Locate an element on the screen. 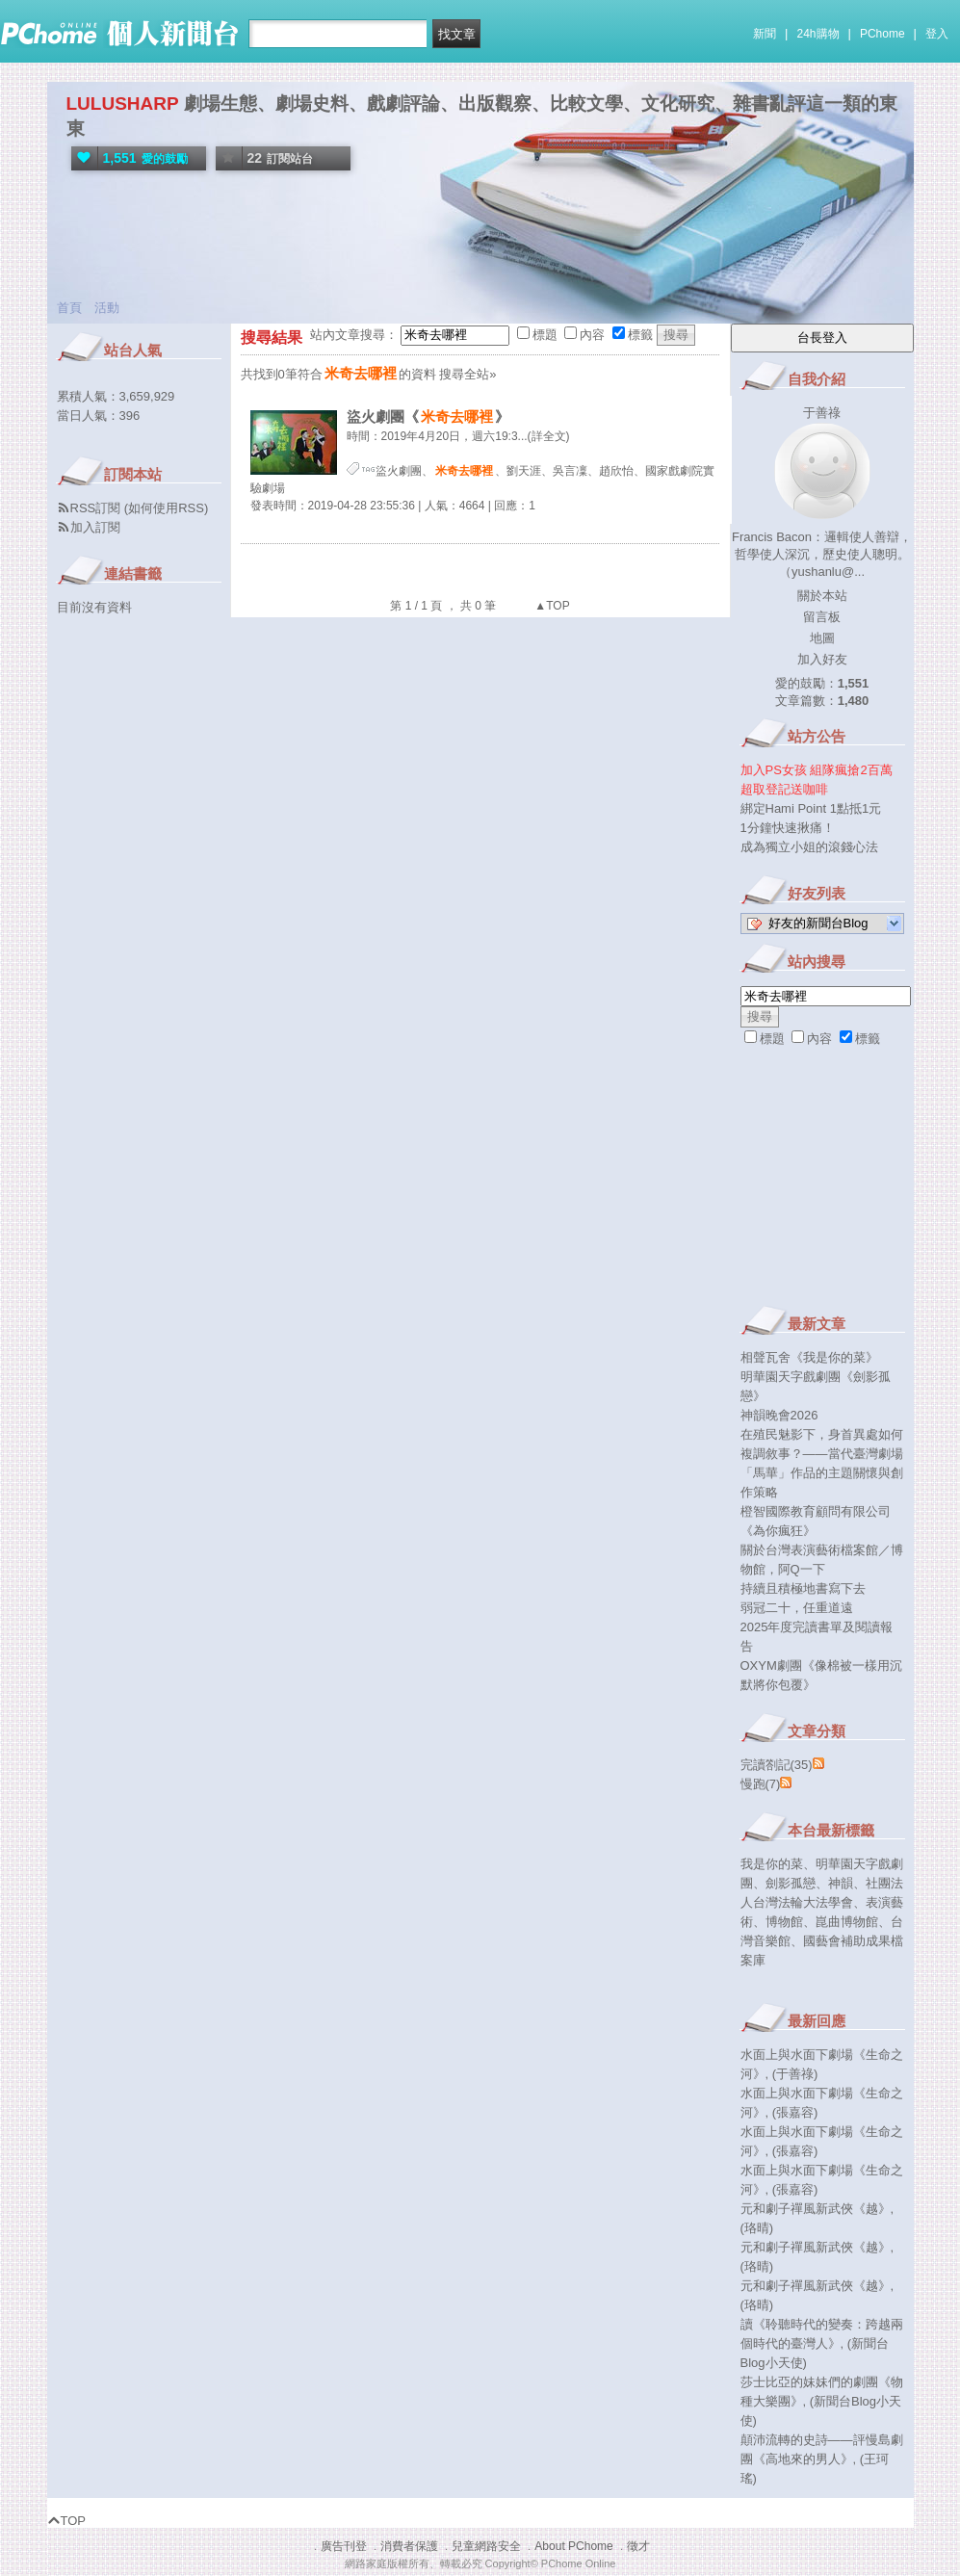  持續且積極地書寫下去 is located at coordinates (803, 1588).